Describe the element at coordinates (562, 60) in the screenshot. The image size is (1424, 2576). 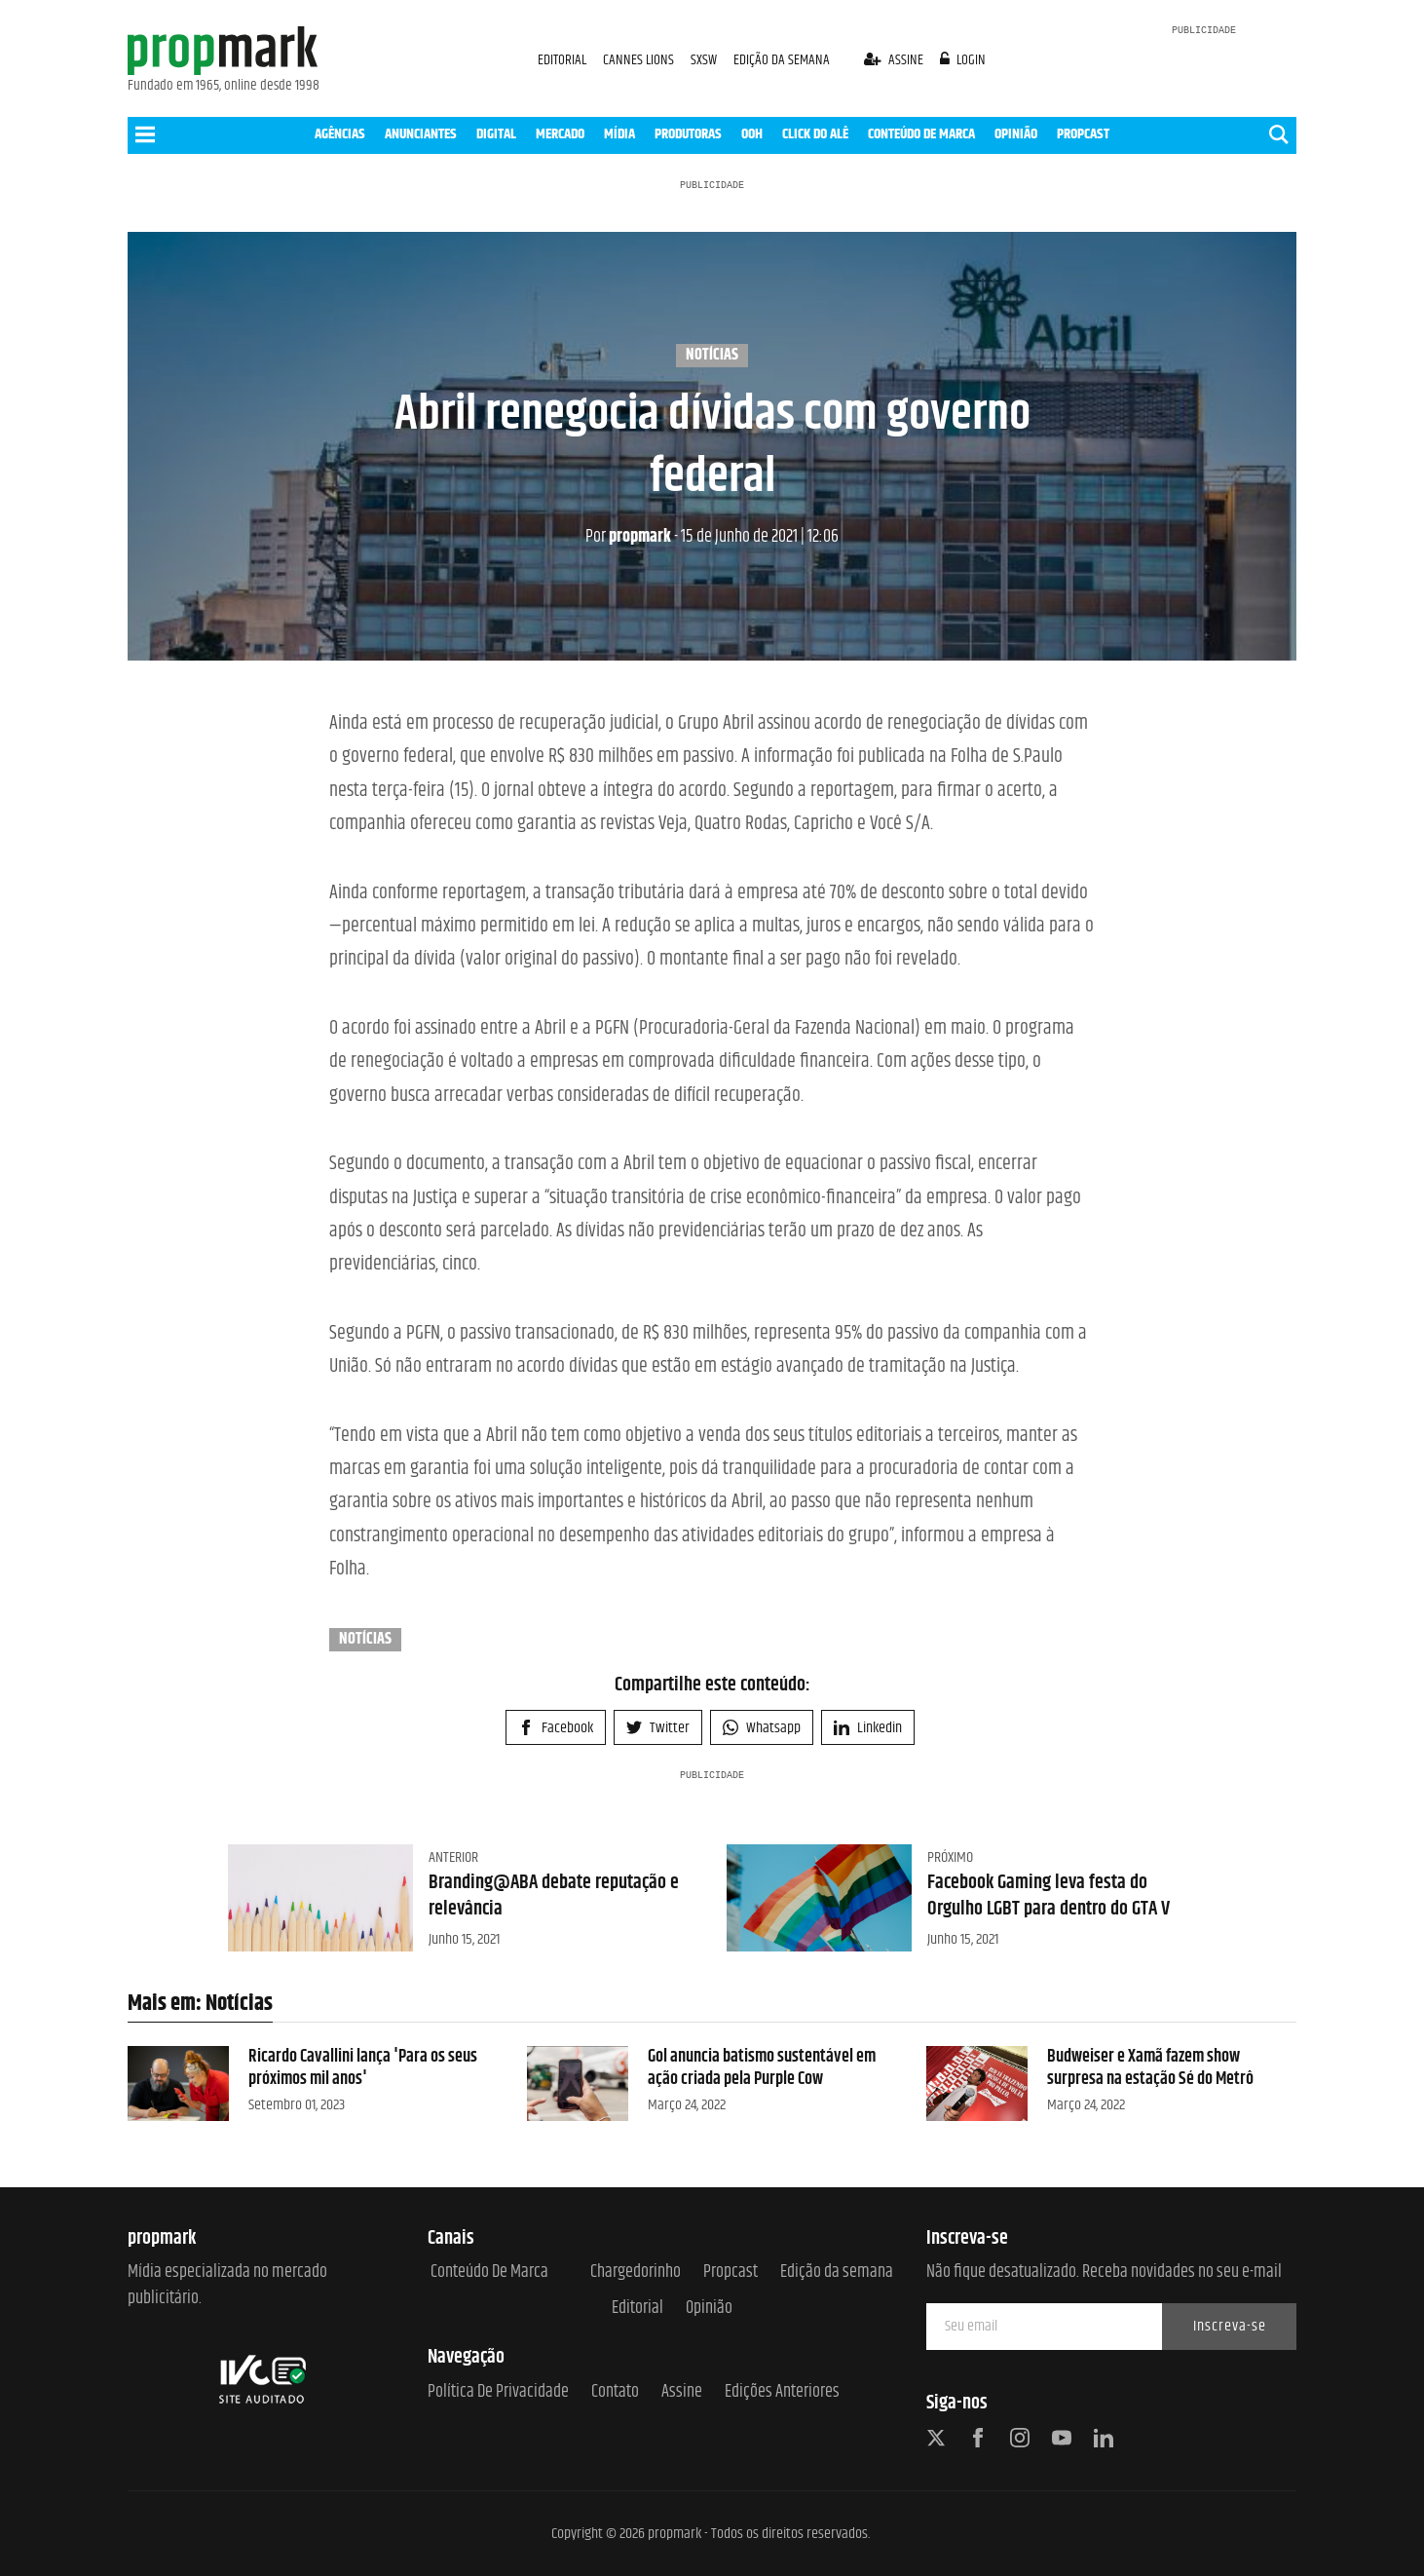
I see `EDITORIAL` at that location.